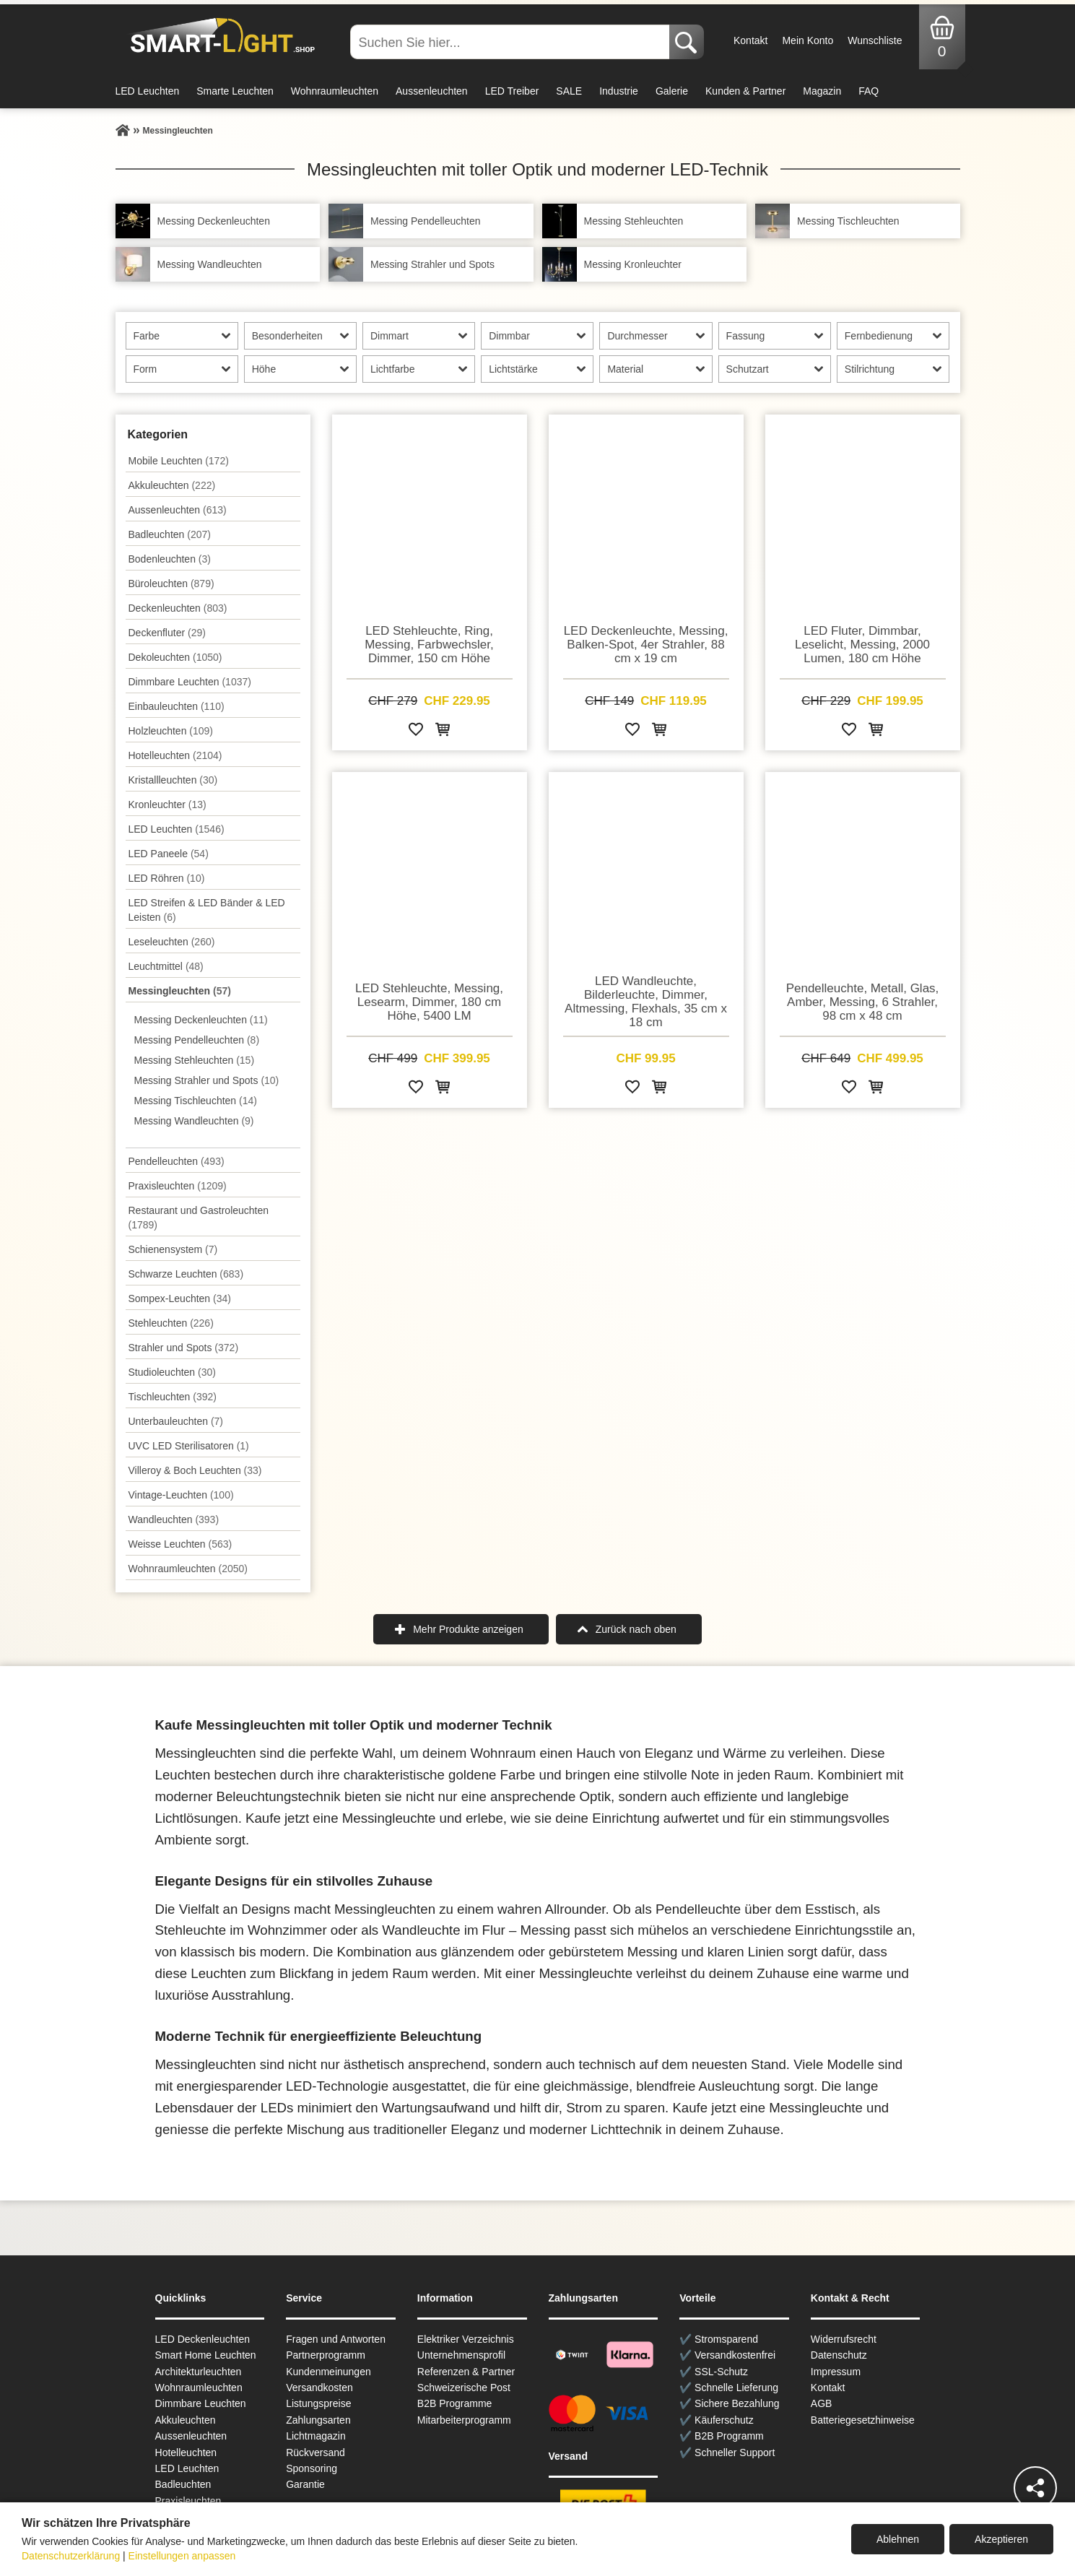  What do you see at coordinates (205, 2355) in the screenshot?
I see `Smart Home Leuchten` at bounding box center [205, 2355].